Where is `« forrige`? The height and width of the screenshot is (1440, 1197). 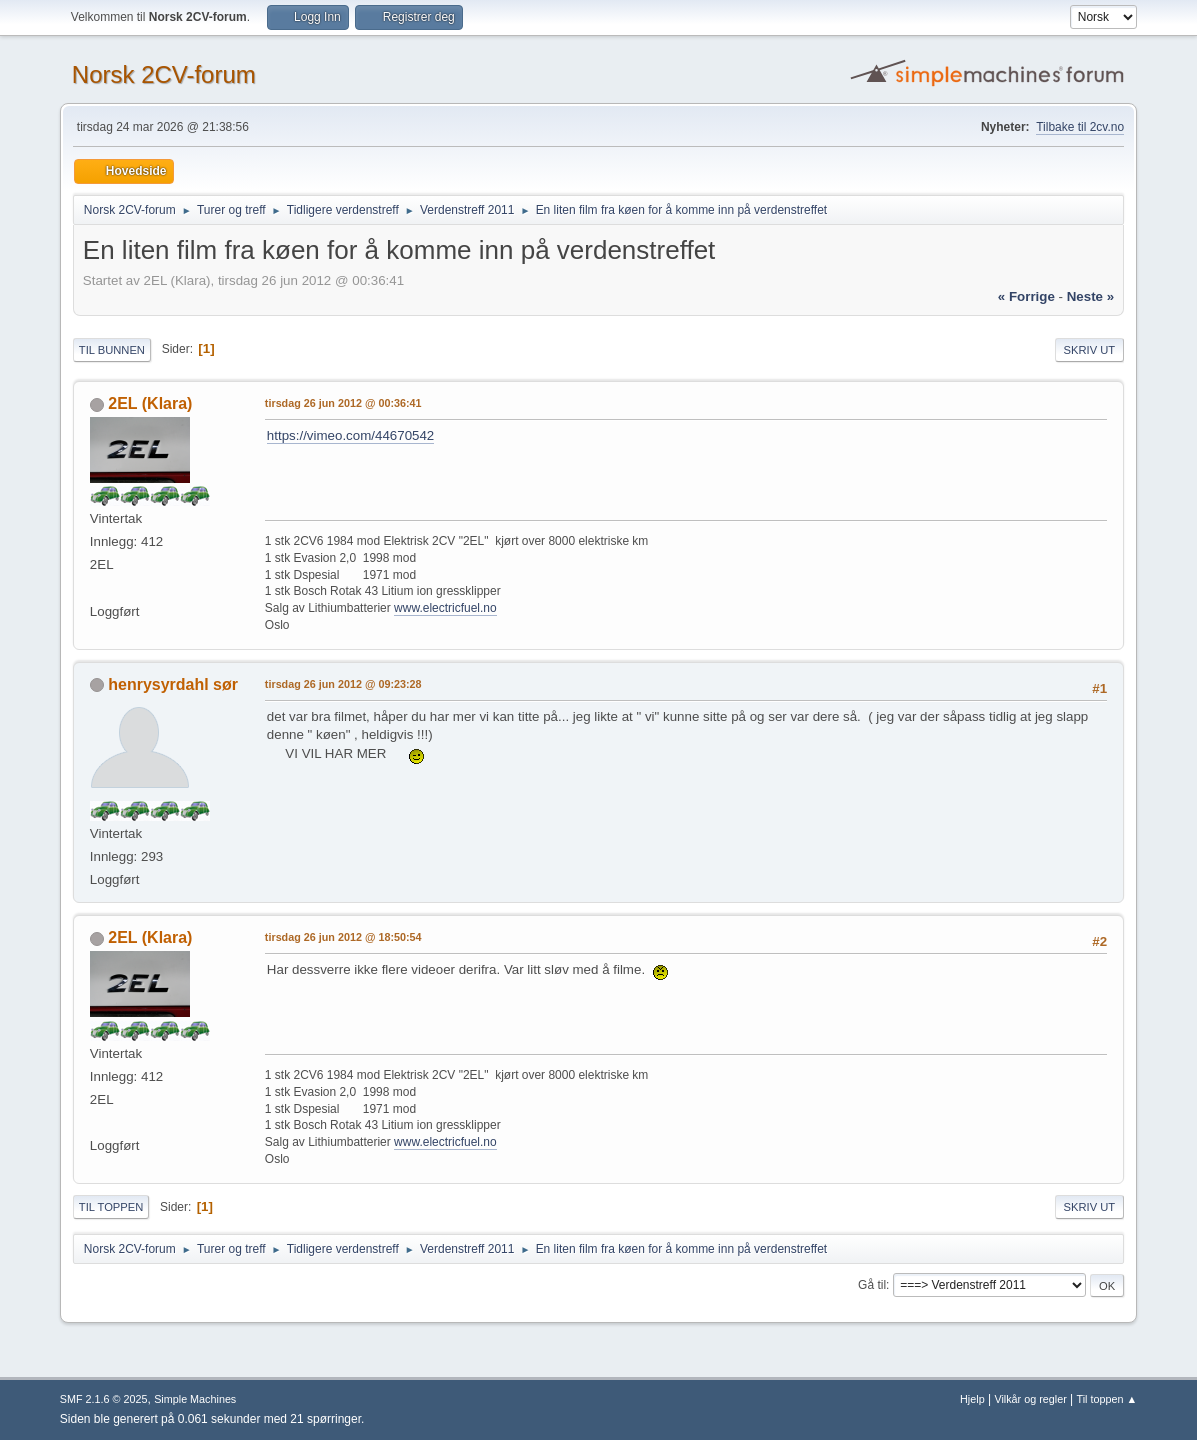
« forrige is located at coordinates (1026, 296).